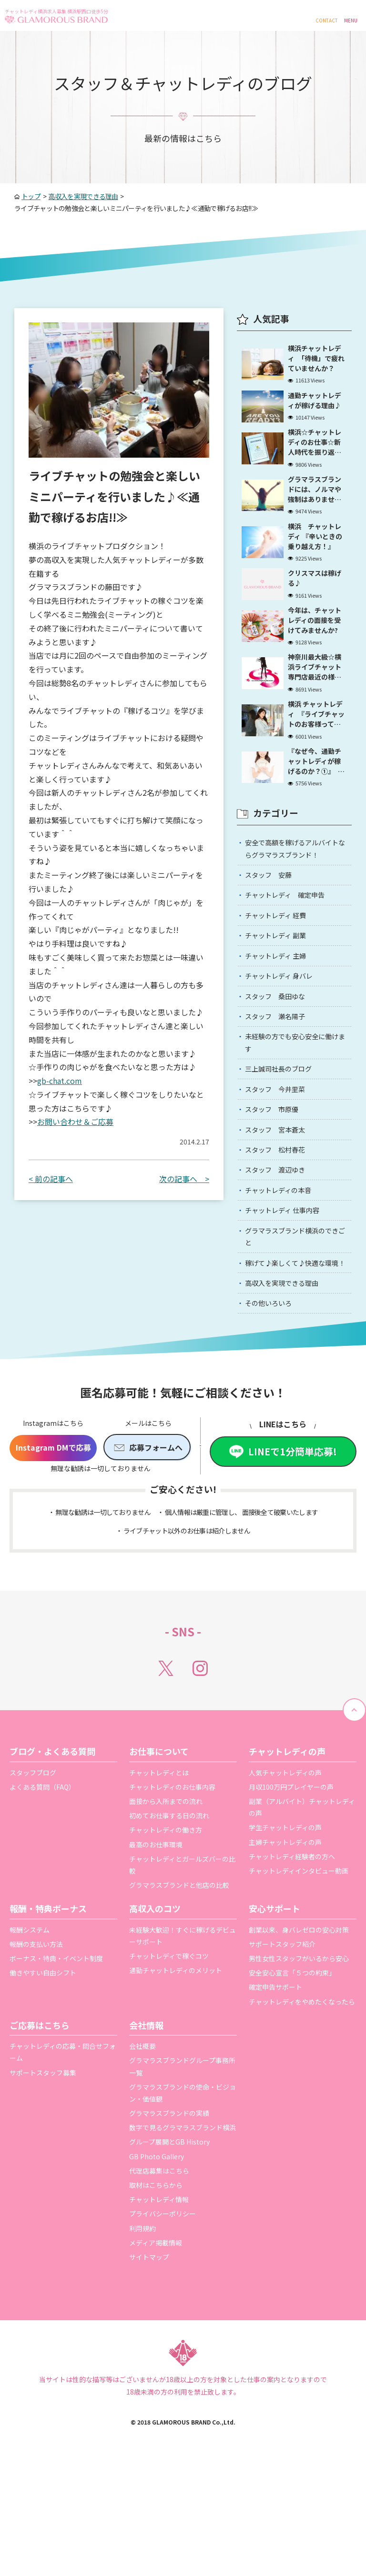 The width and height of the screenshot is (366, 2576). What do you see at coordinates (299, 2031) in the screenshot?
I see `創業以来、身バレゼロの安心対策` at bounding box center [299, 2031].